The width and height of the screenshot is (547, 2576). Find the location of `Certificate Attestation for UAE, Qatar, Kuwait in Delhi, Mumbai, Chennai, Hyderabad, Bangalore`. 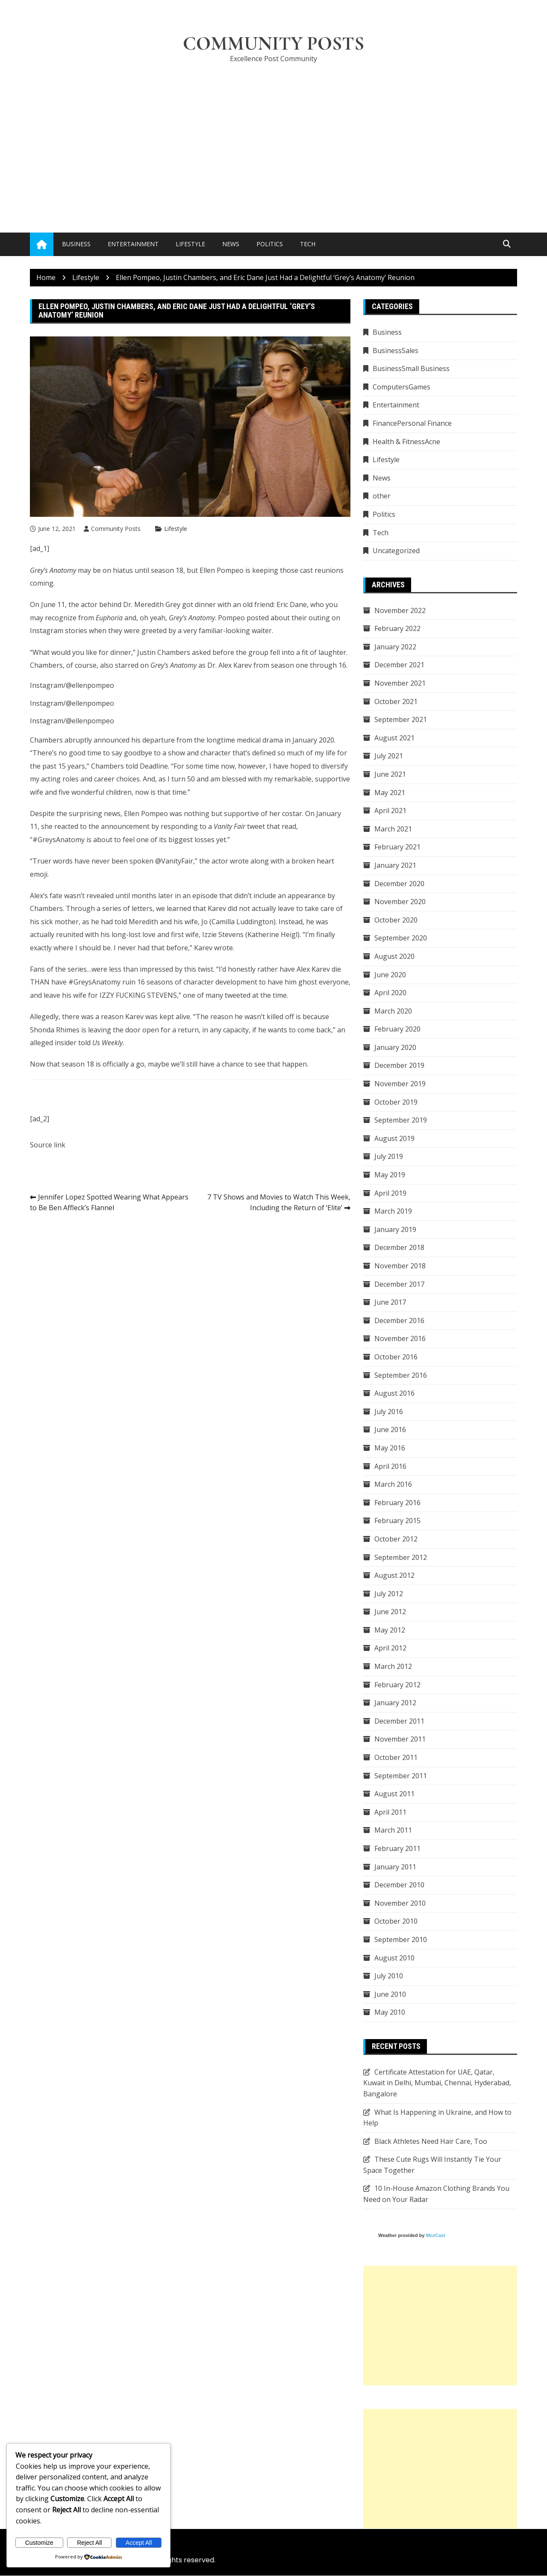

Certificate Attestation for UAE, Qatar, Kuwait in Delhi, Mumbai, Chennai, Hyderabad, Bangalore is located at coordinates (437, 2083).